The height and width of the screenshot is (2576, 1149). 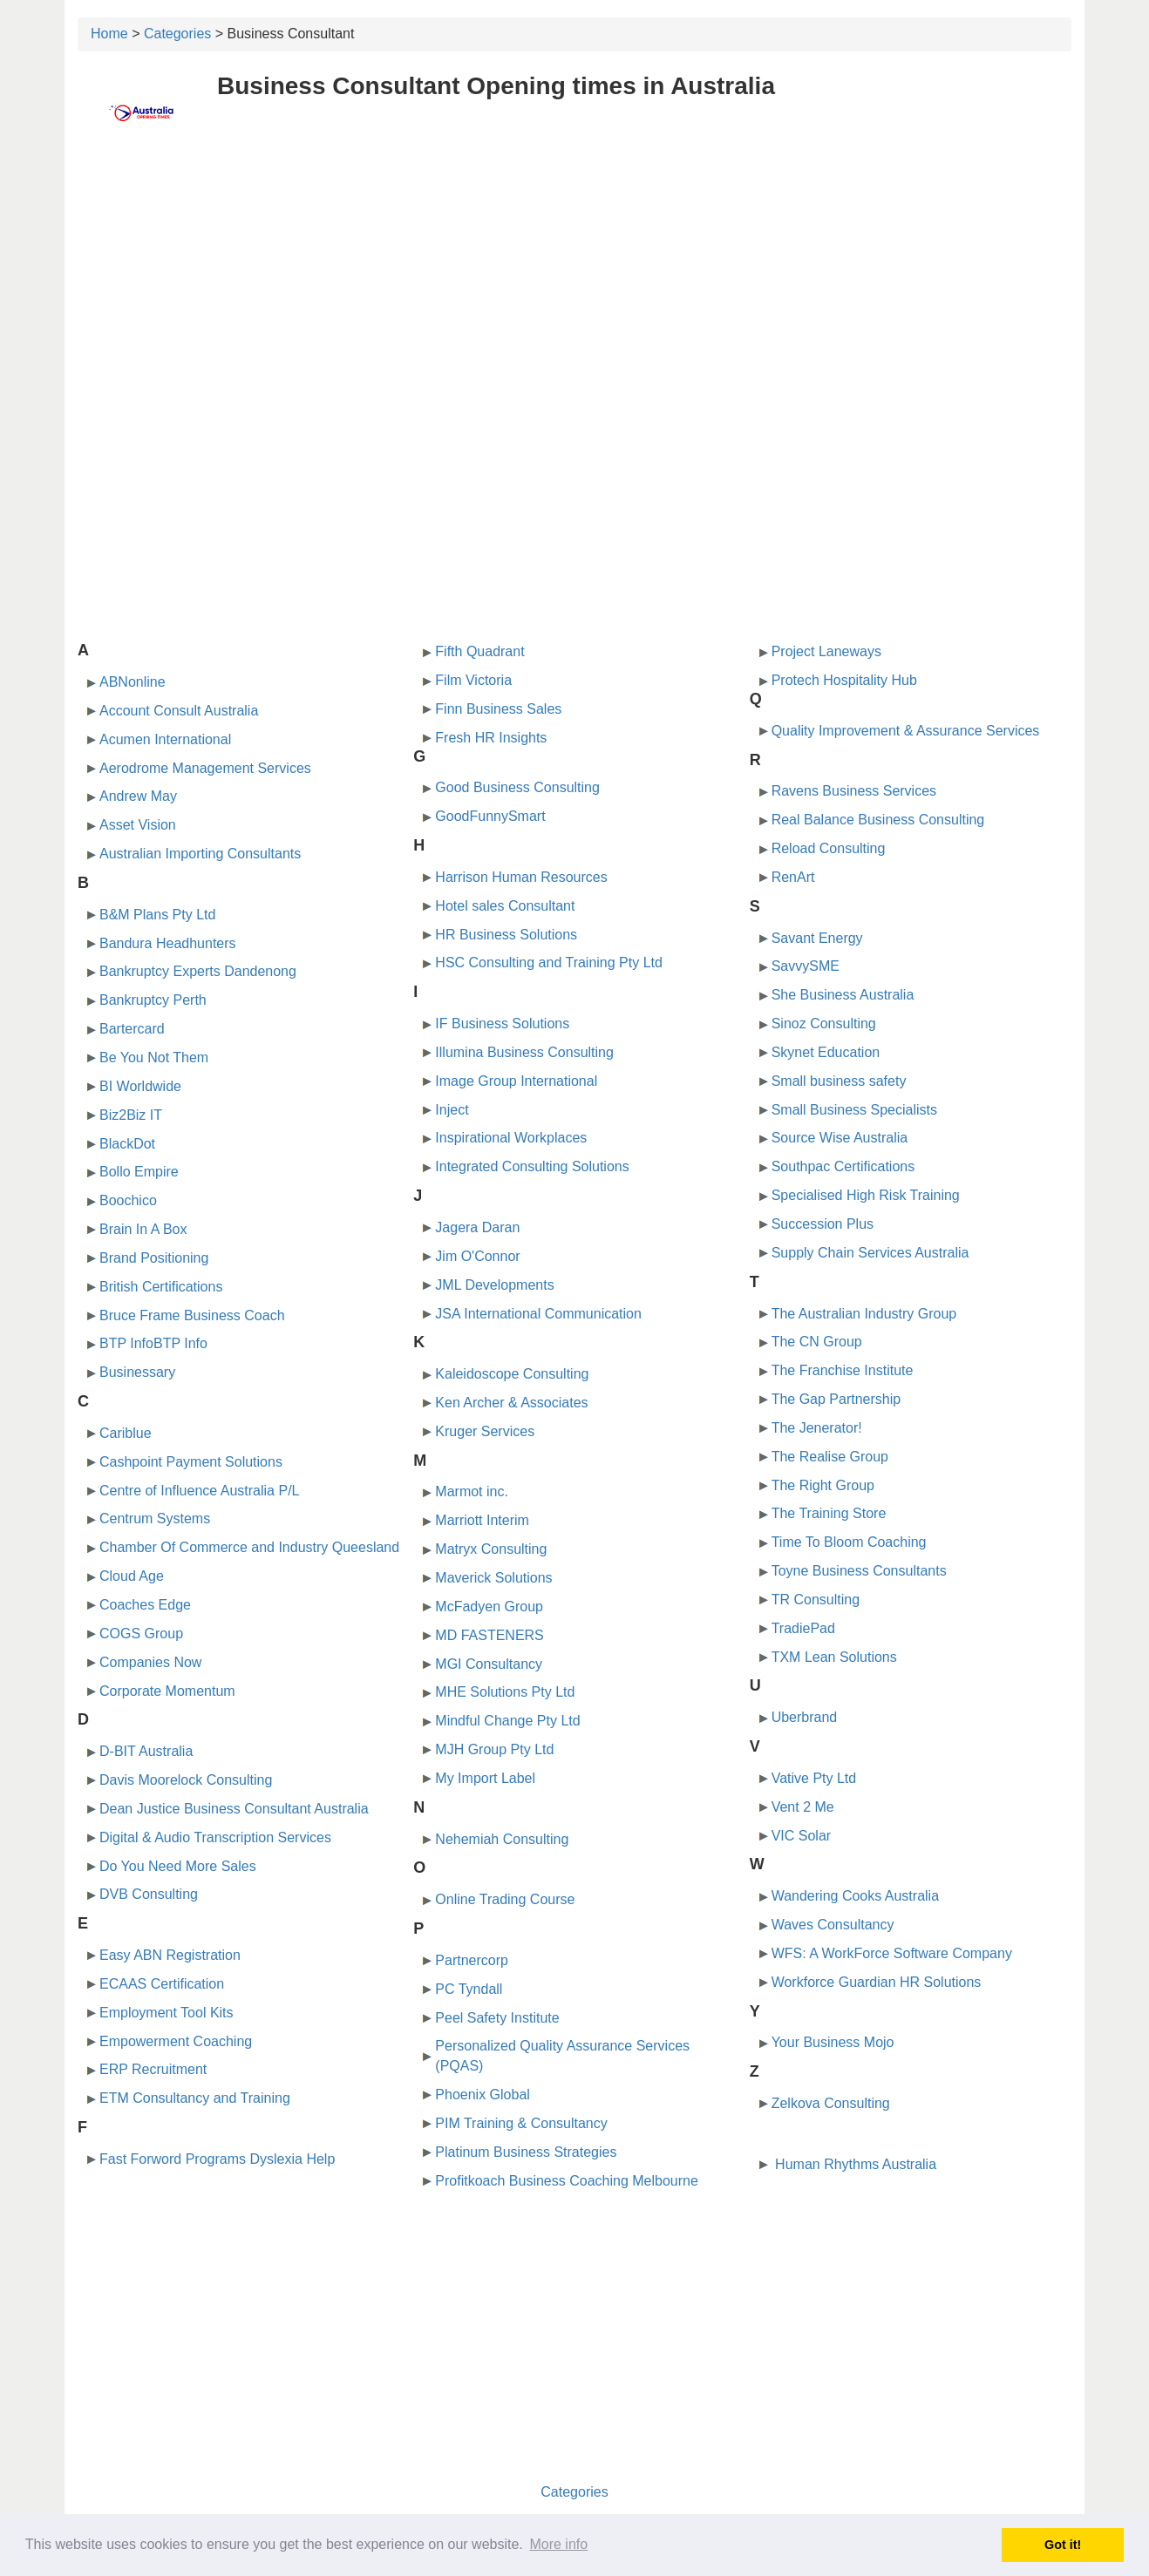 I want to click on B&M Plans Pty Ltd, so click(x=157, y=914).